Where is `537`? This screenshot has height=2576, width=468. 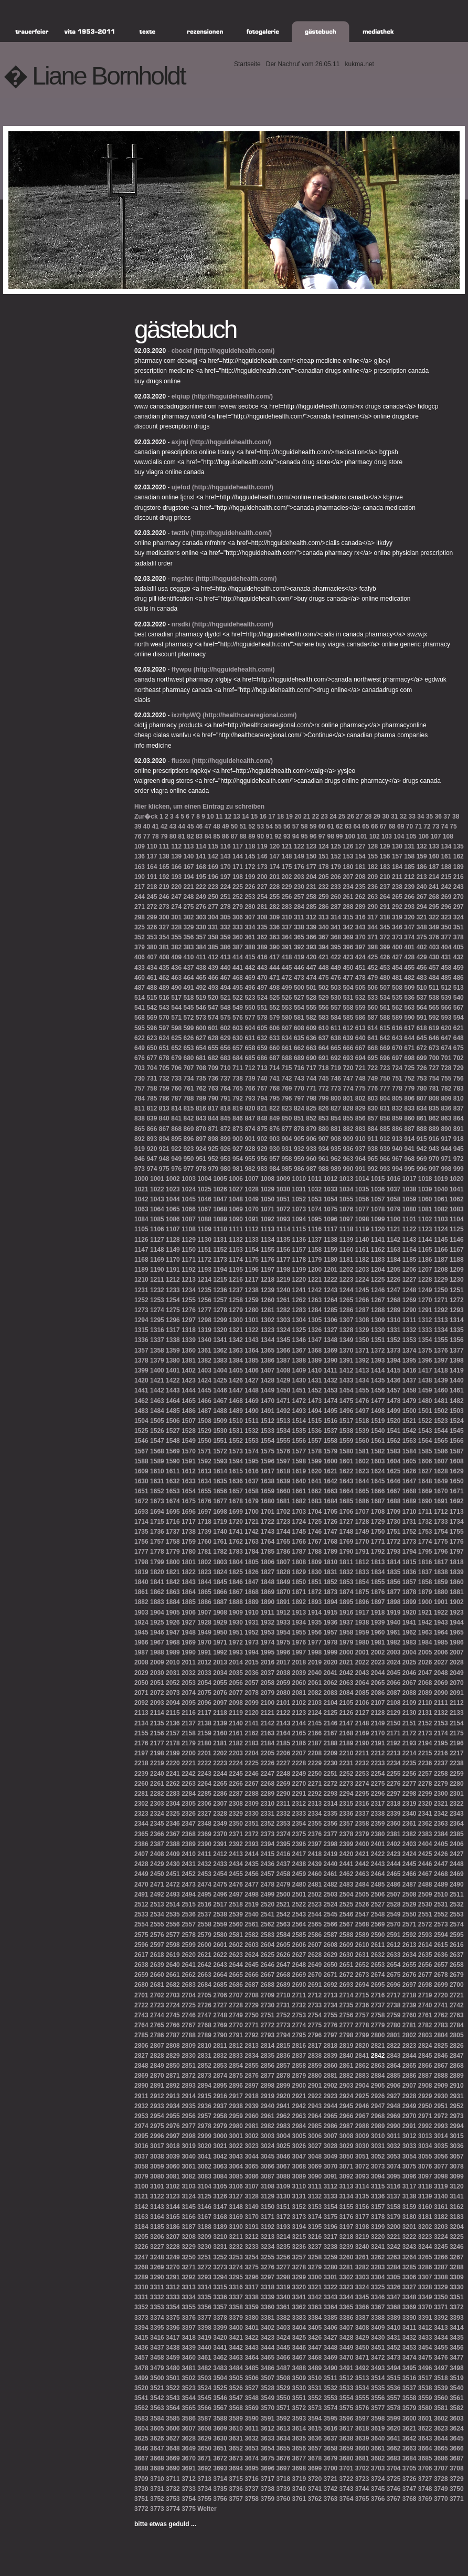 537 is located at coordinates (422, 997).